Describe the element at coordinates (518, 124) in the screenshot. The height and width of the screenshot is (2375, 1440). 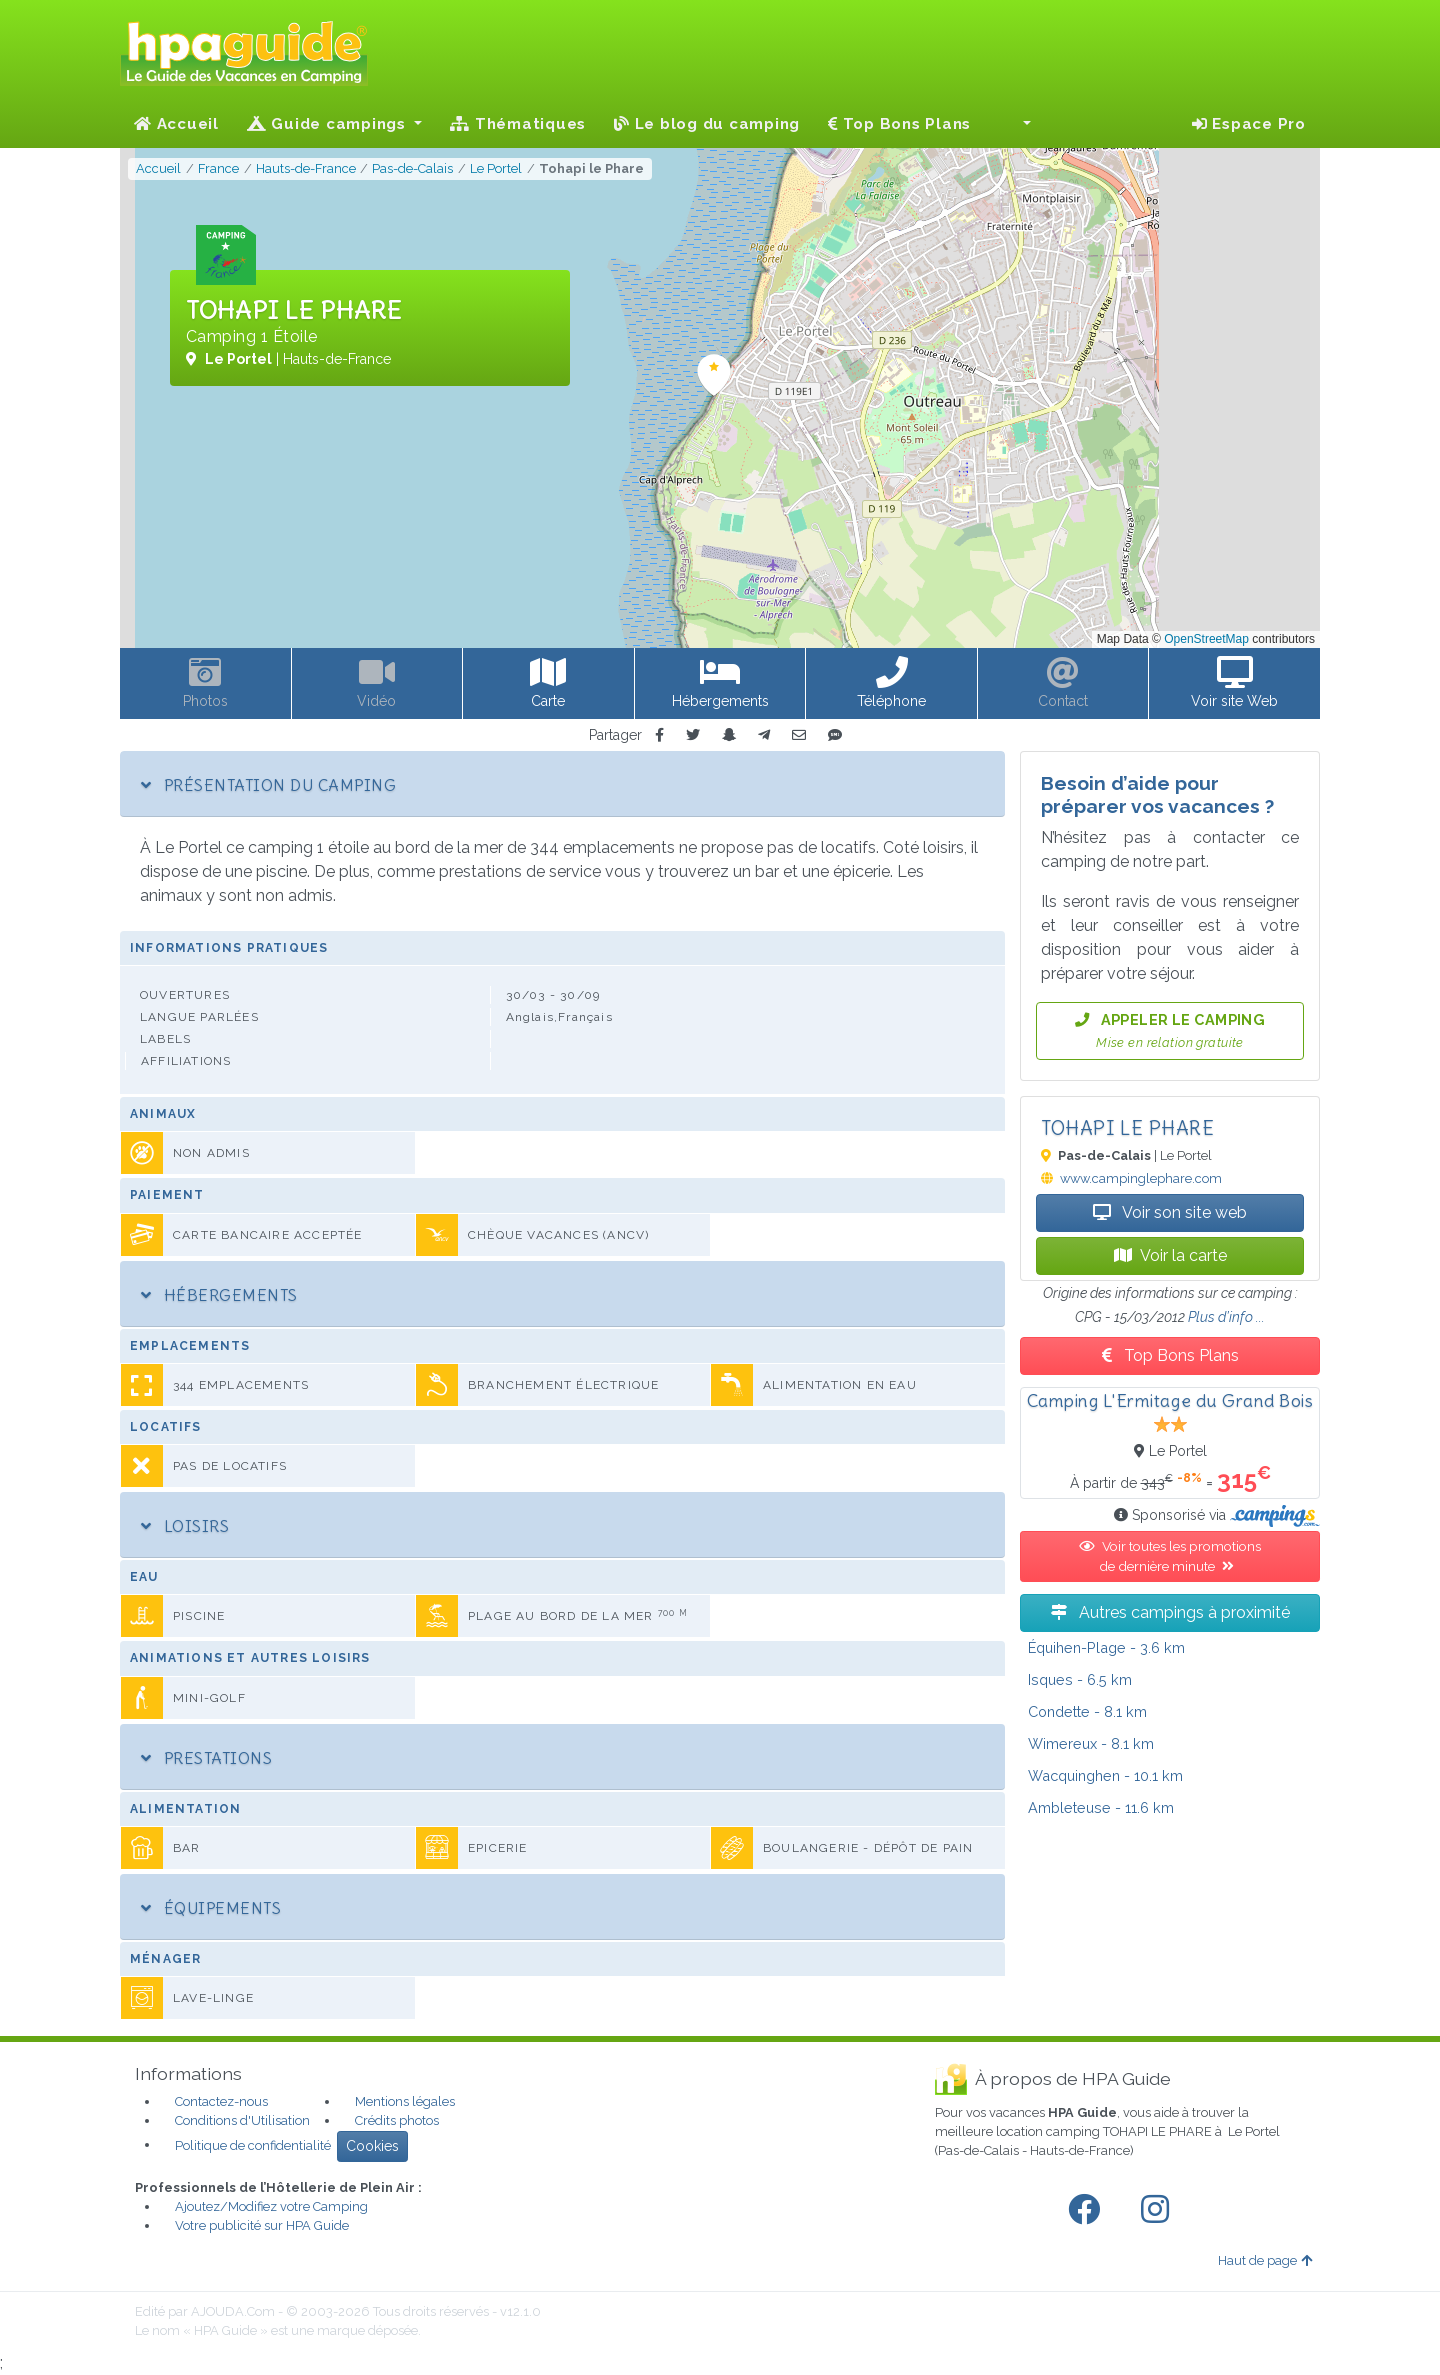
I see `Thématiques` at that location.